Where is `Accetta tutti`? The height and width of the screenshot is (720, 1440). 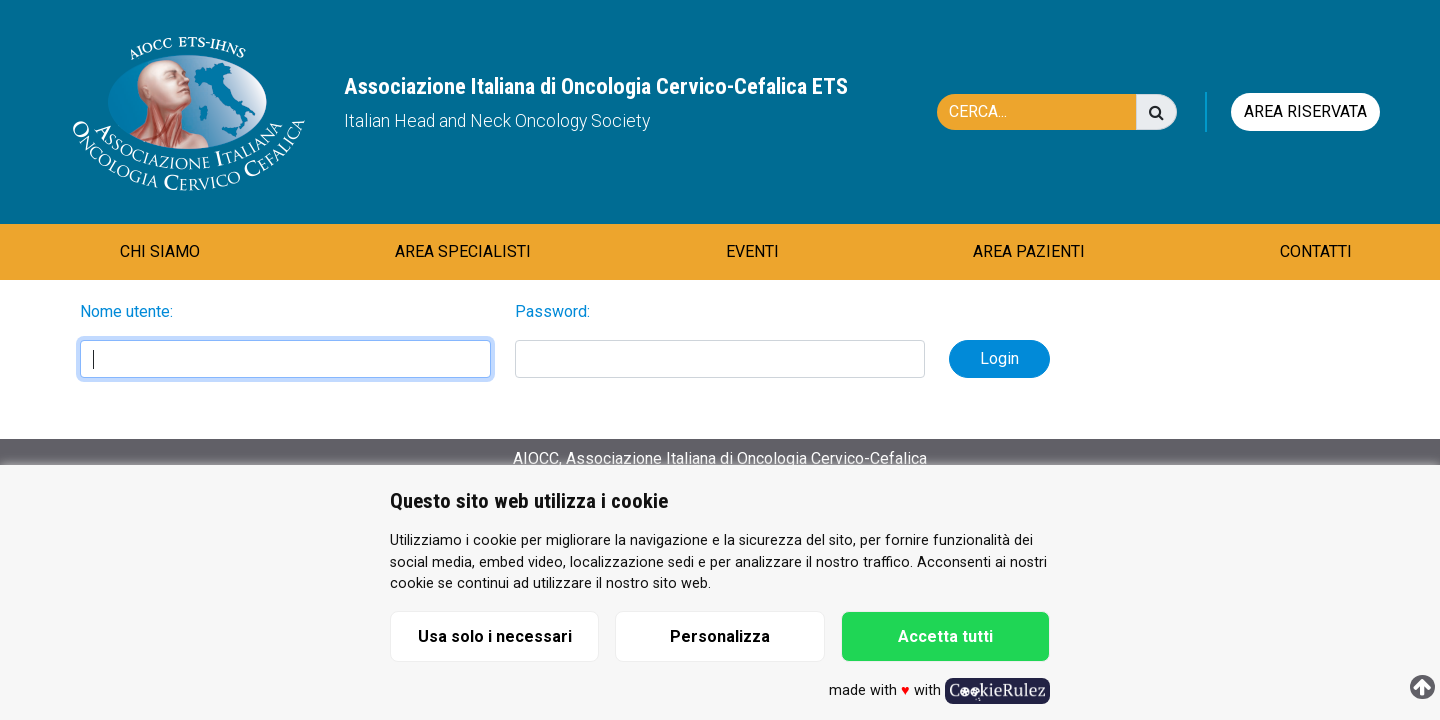 Accetta tutti is located at coordinates (945, 636).